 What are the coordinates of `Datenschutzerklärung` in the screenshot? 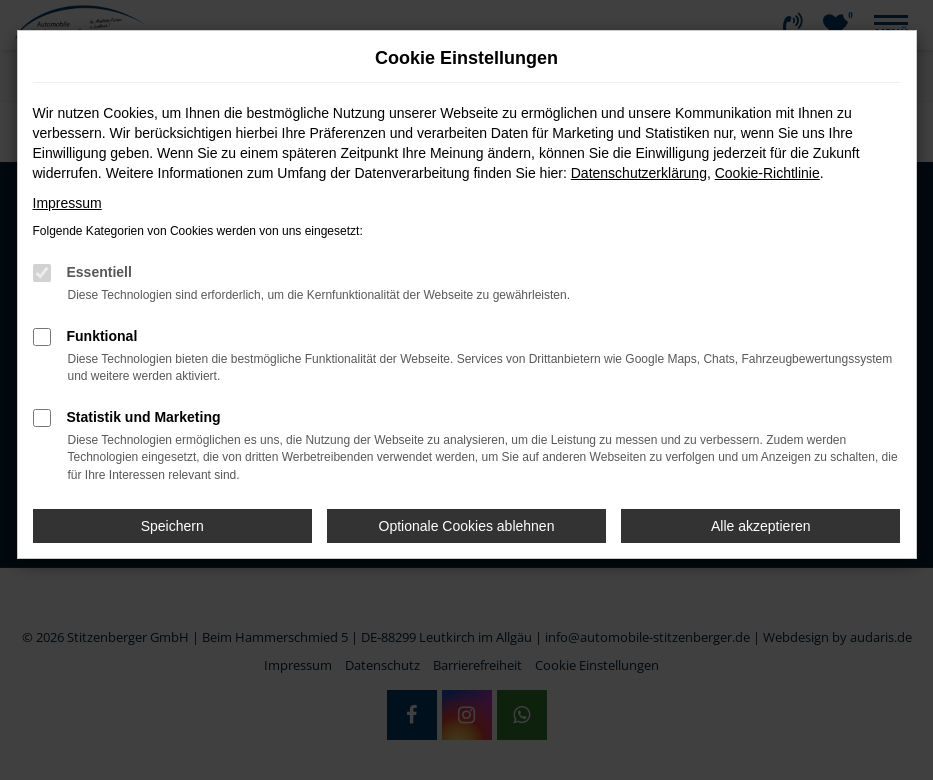 It's located at (639, 173).